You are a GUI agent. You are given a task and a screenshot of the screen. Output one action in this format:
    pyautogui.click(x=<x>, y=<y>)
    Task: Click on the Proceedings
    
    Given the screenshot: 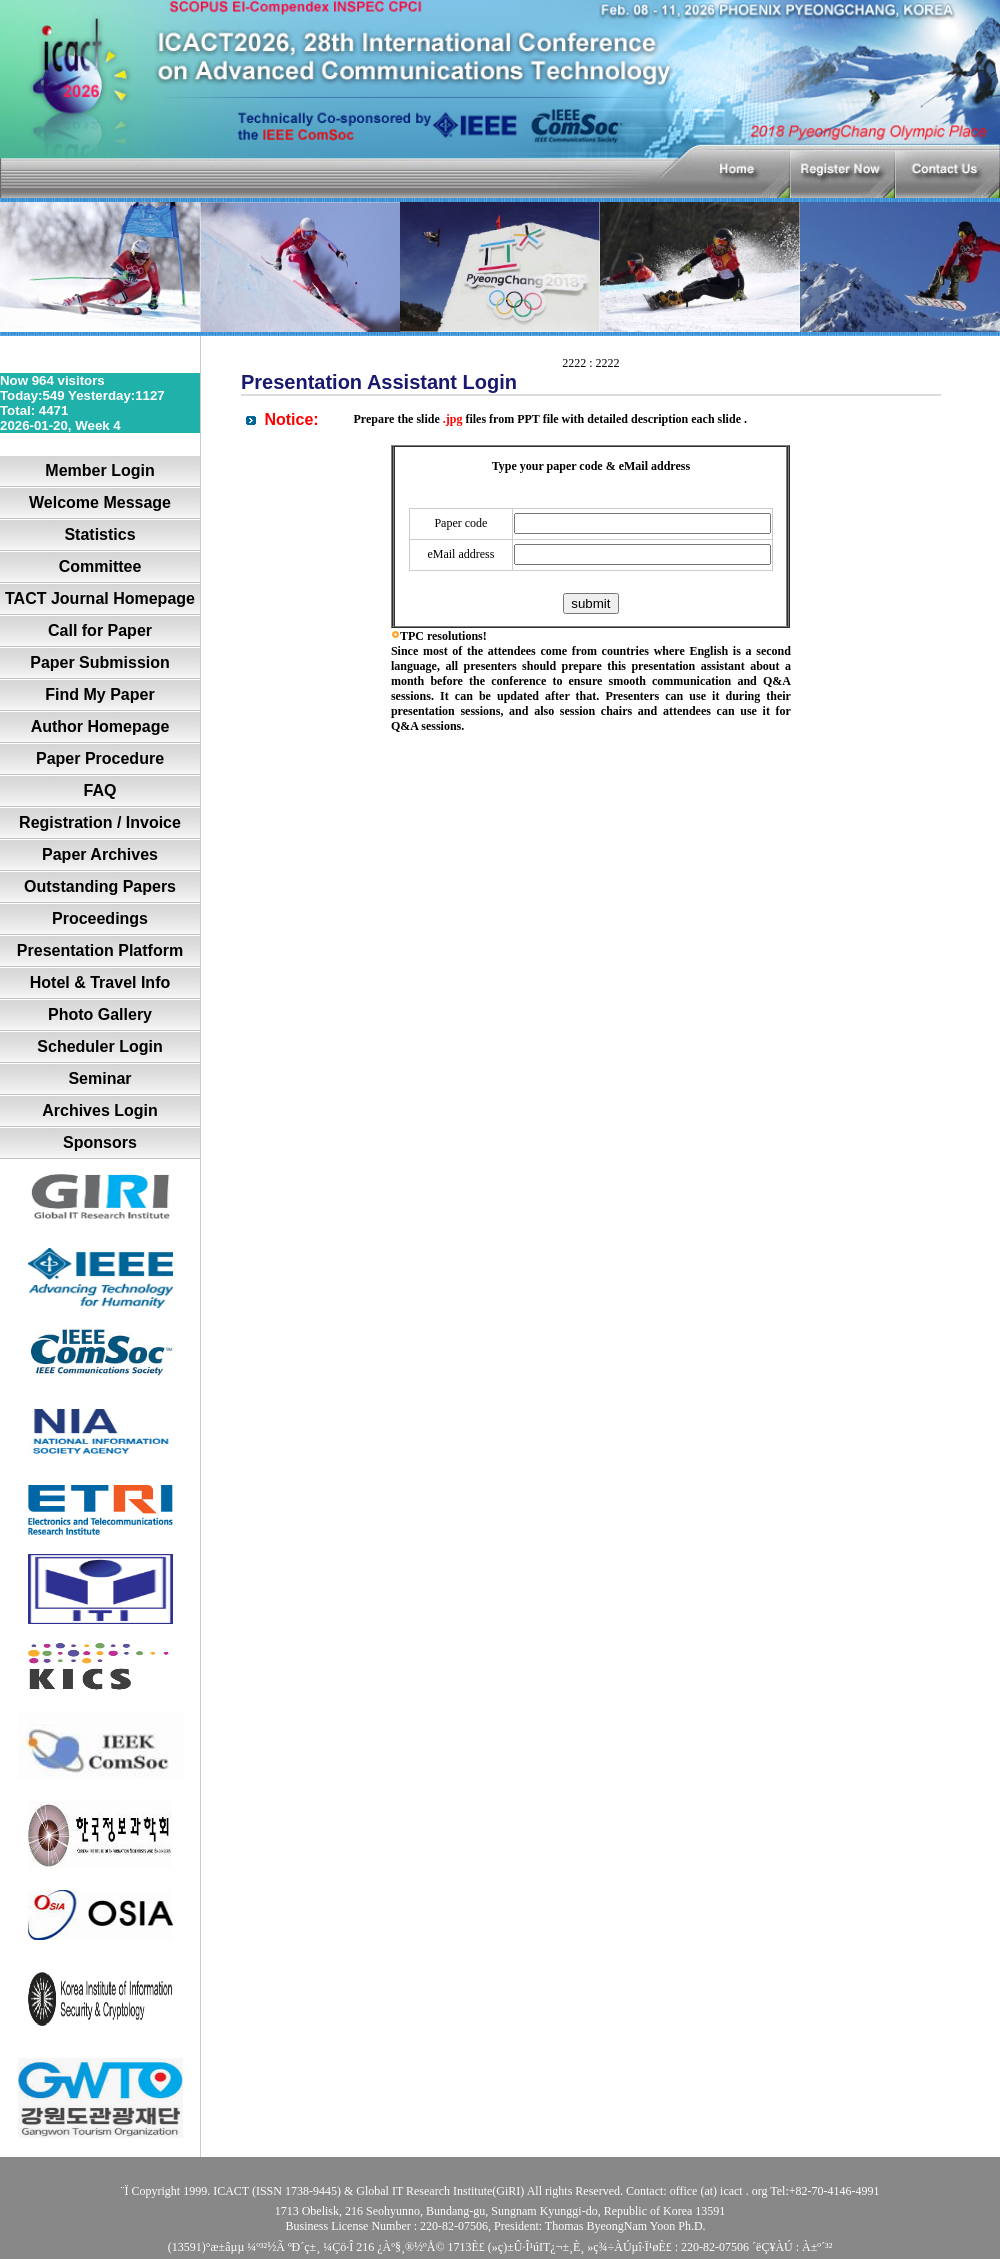 What is the action you would take?
    pyautogui.click(x=100, y=918)
    